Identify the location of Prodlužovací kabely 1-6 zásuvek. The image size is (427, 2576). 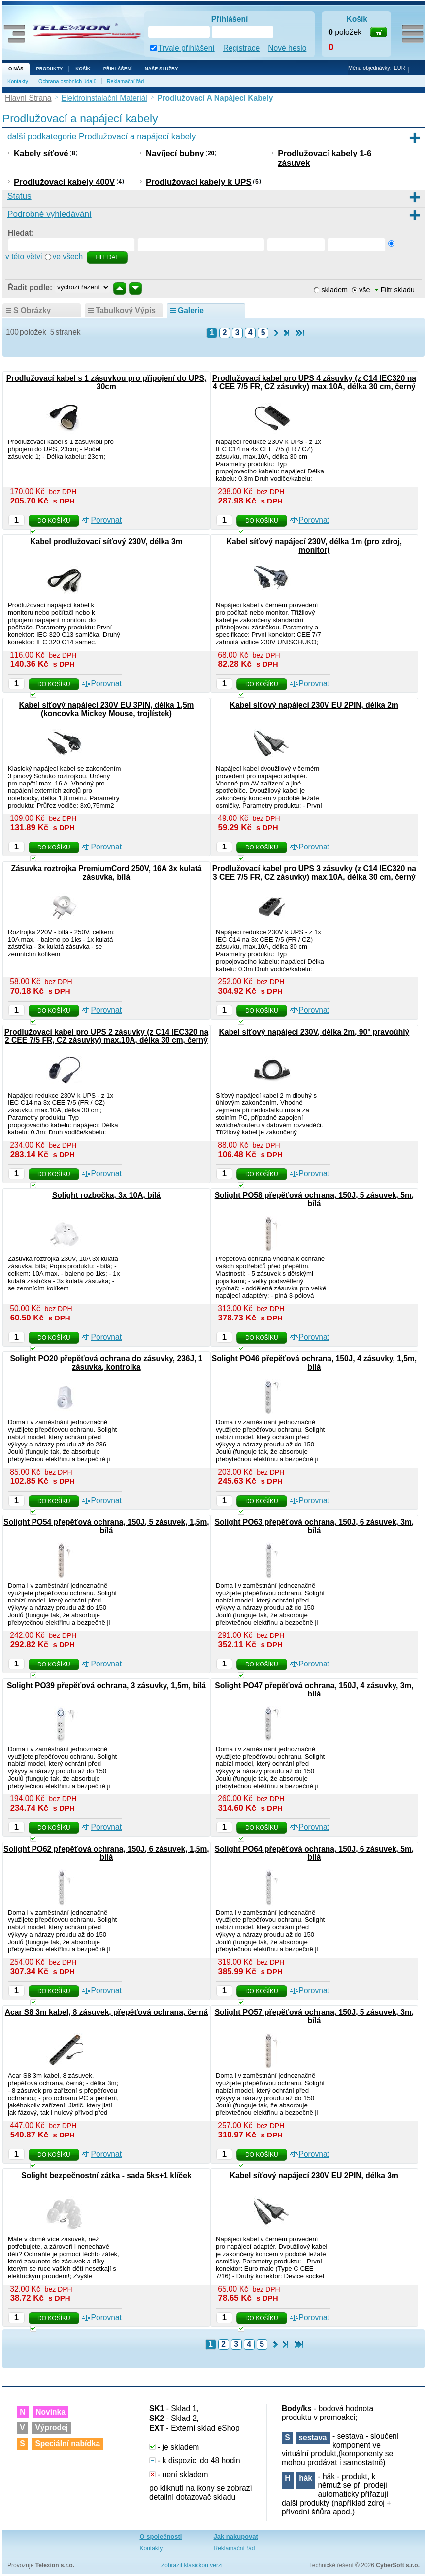
(324, 158).